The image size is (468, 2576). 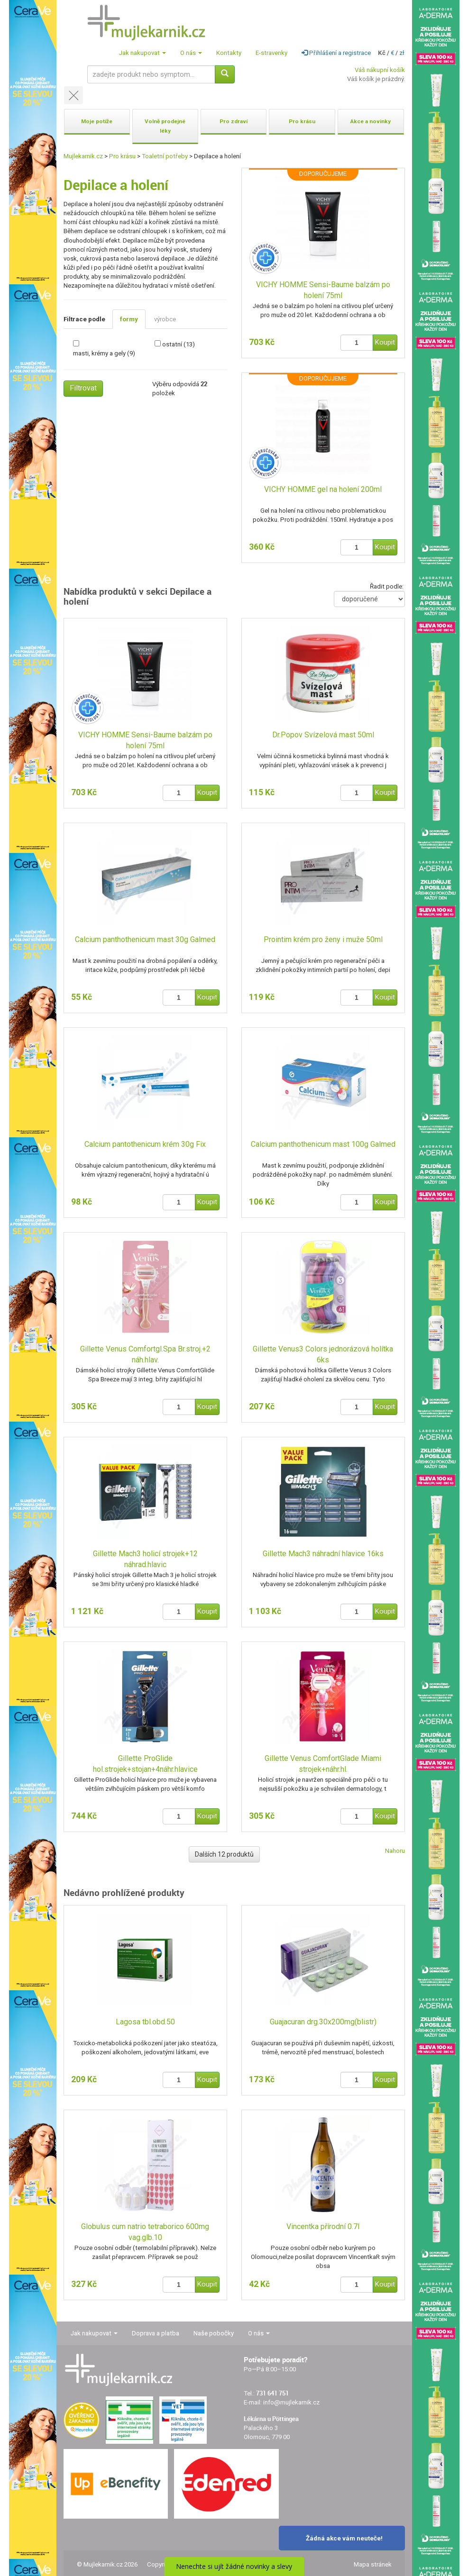 I want to click on info@mujlekarnik.cz, so click(x=291, y=2402).